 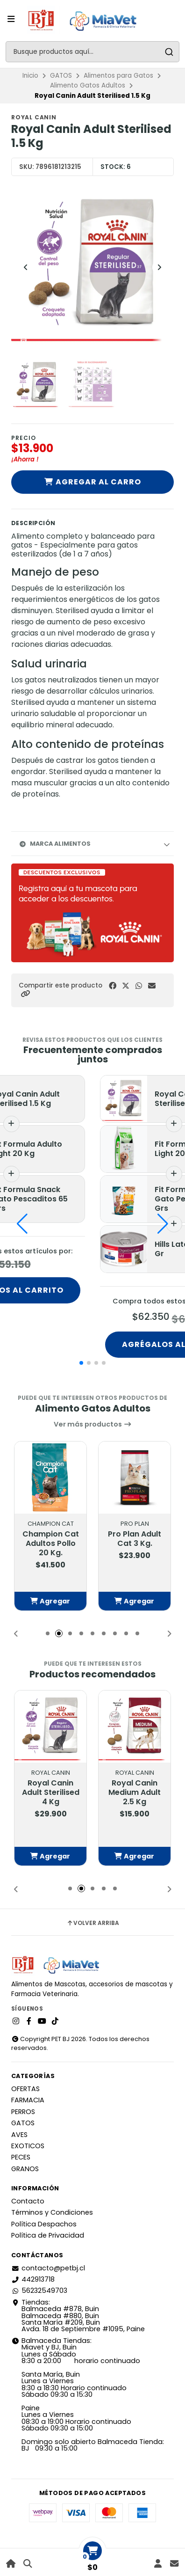 What do you see at coordinates (93, 1424) in the screenshot?
I see `Ver más productos` at bounding box center [93, 1424].